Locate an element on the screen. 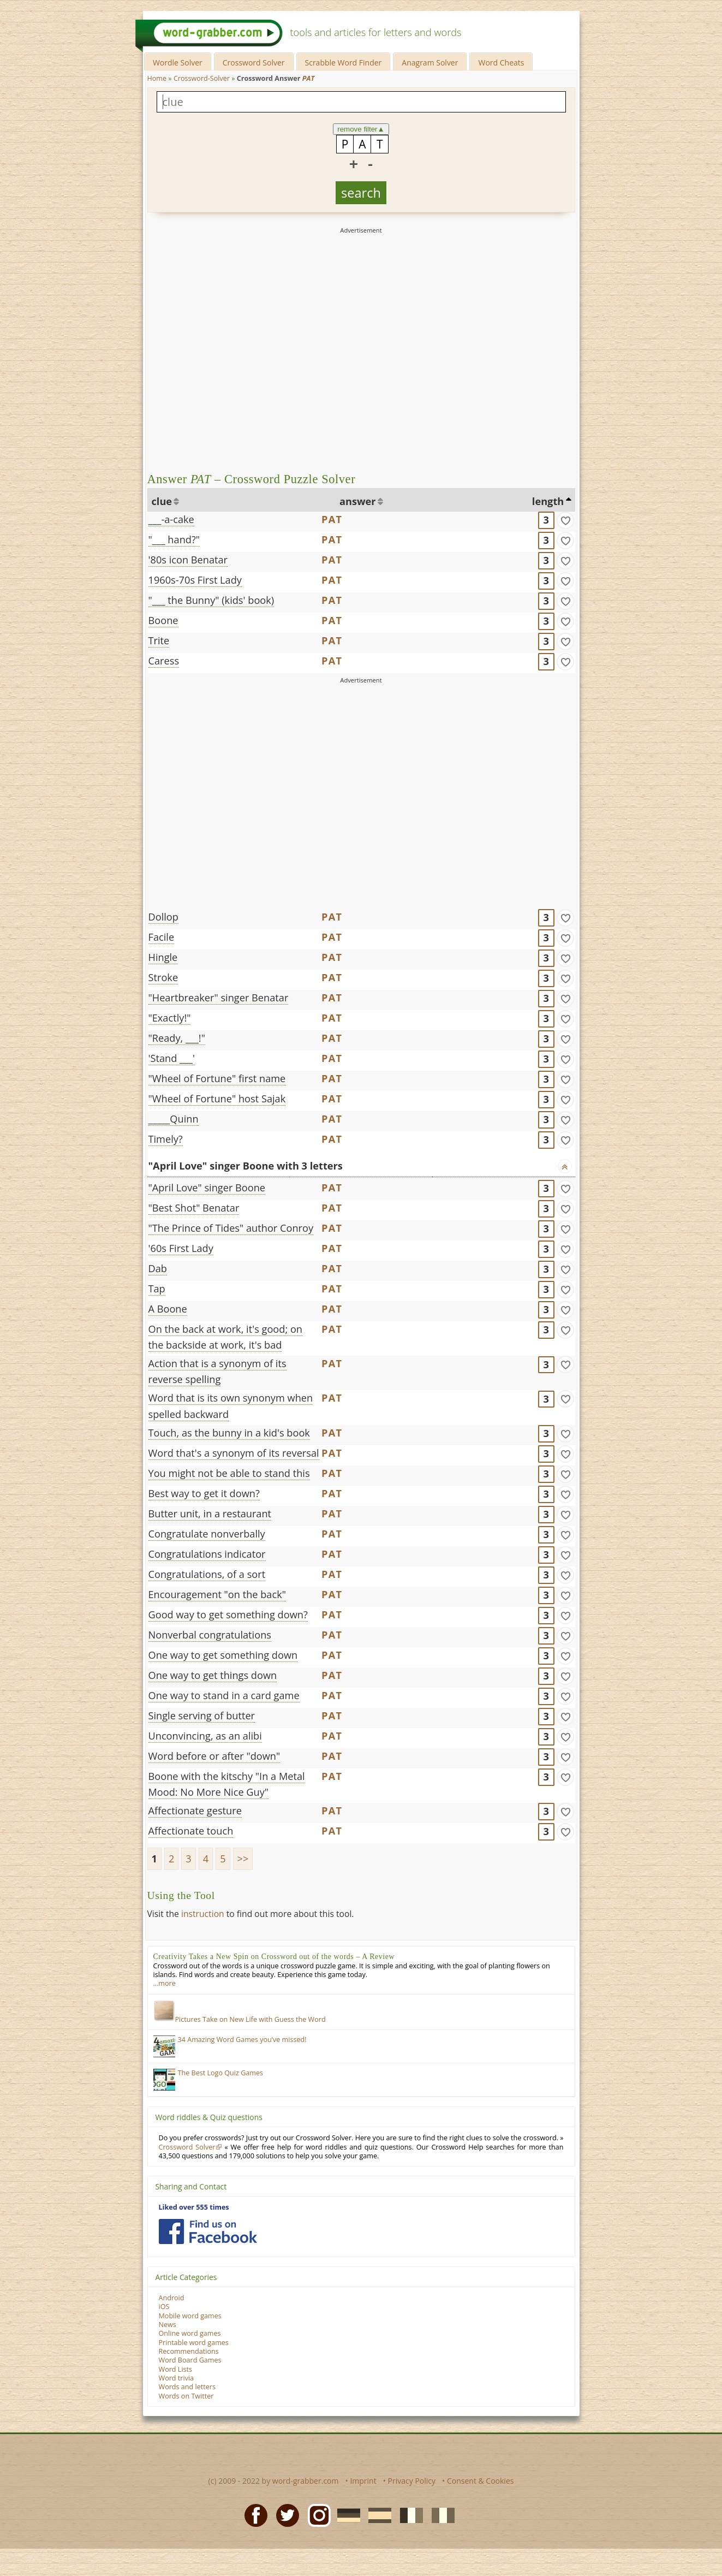 The height and width of the screenshot is (2576, 722). Word Cheats is located at coordinates (501, 62).